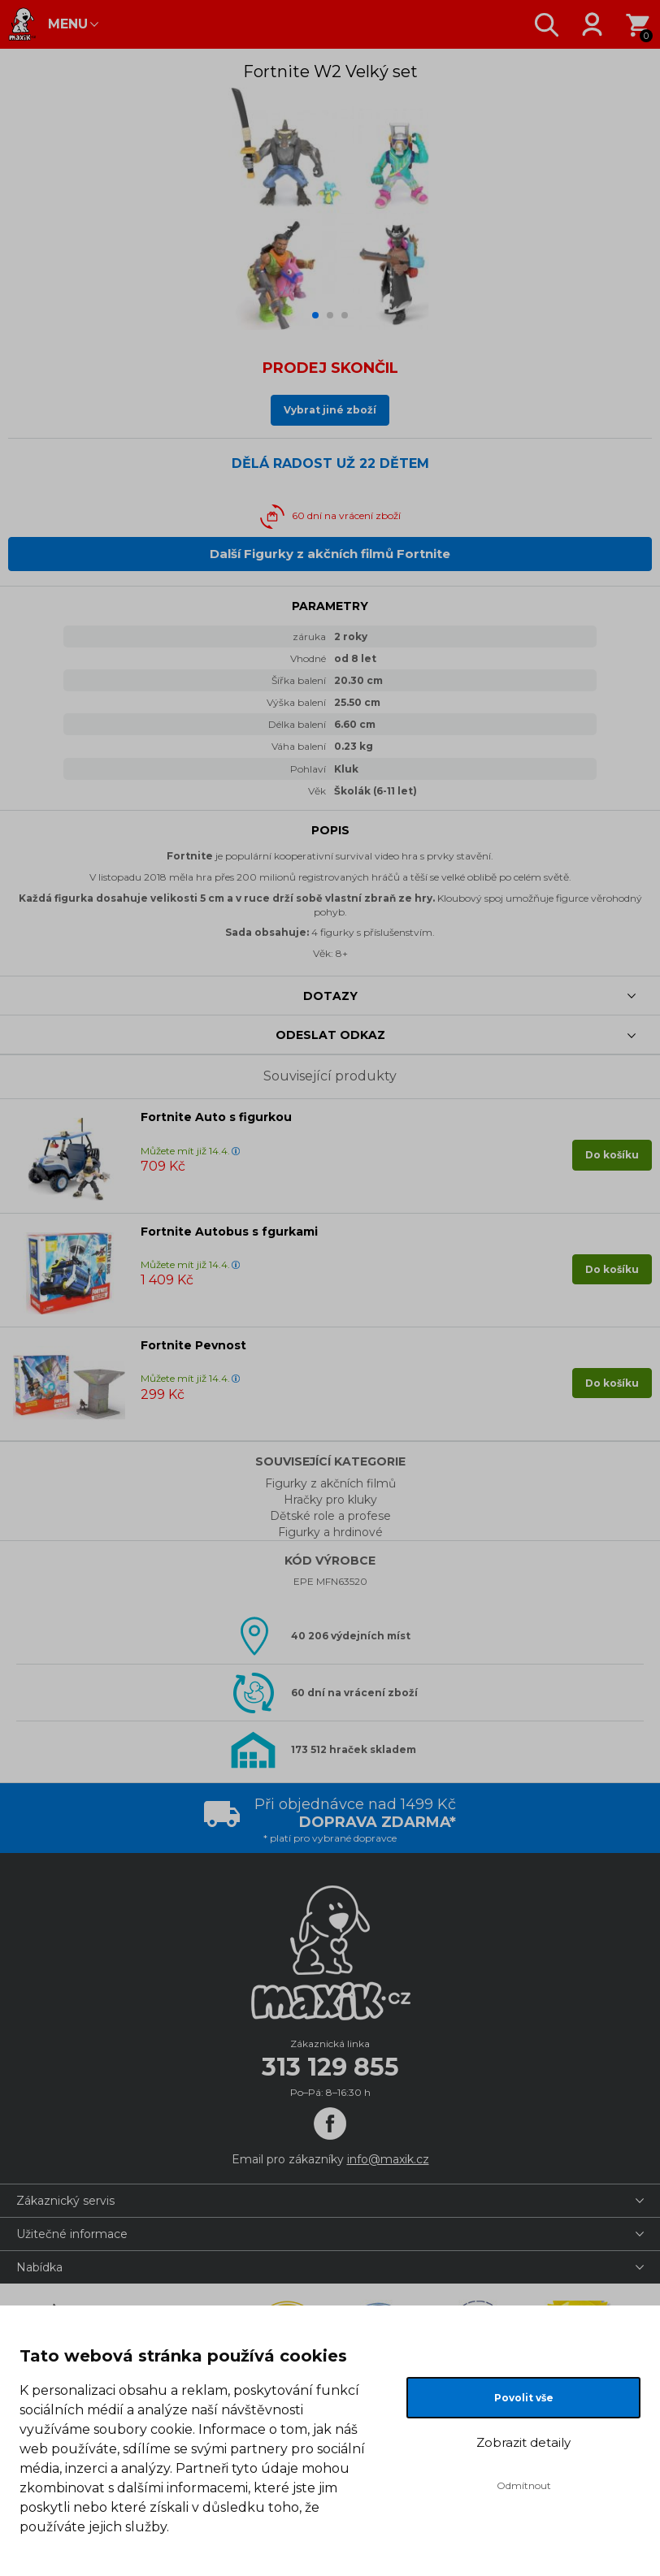 Image resolution: width=660 pixels, height=2576 pixels. I want to click on Odmítnout, so click(524, 2485).